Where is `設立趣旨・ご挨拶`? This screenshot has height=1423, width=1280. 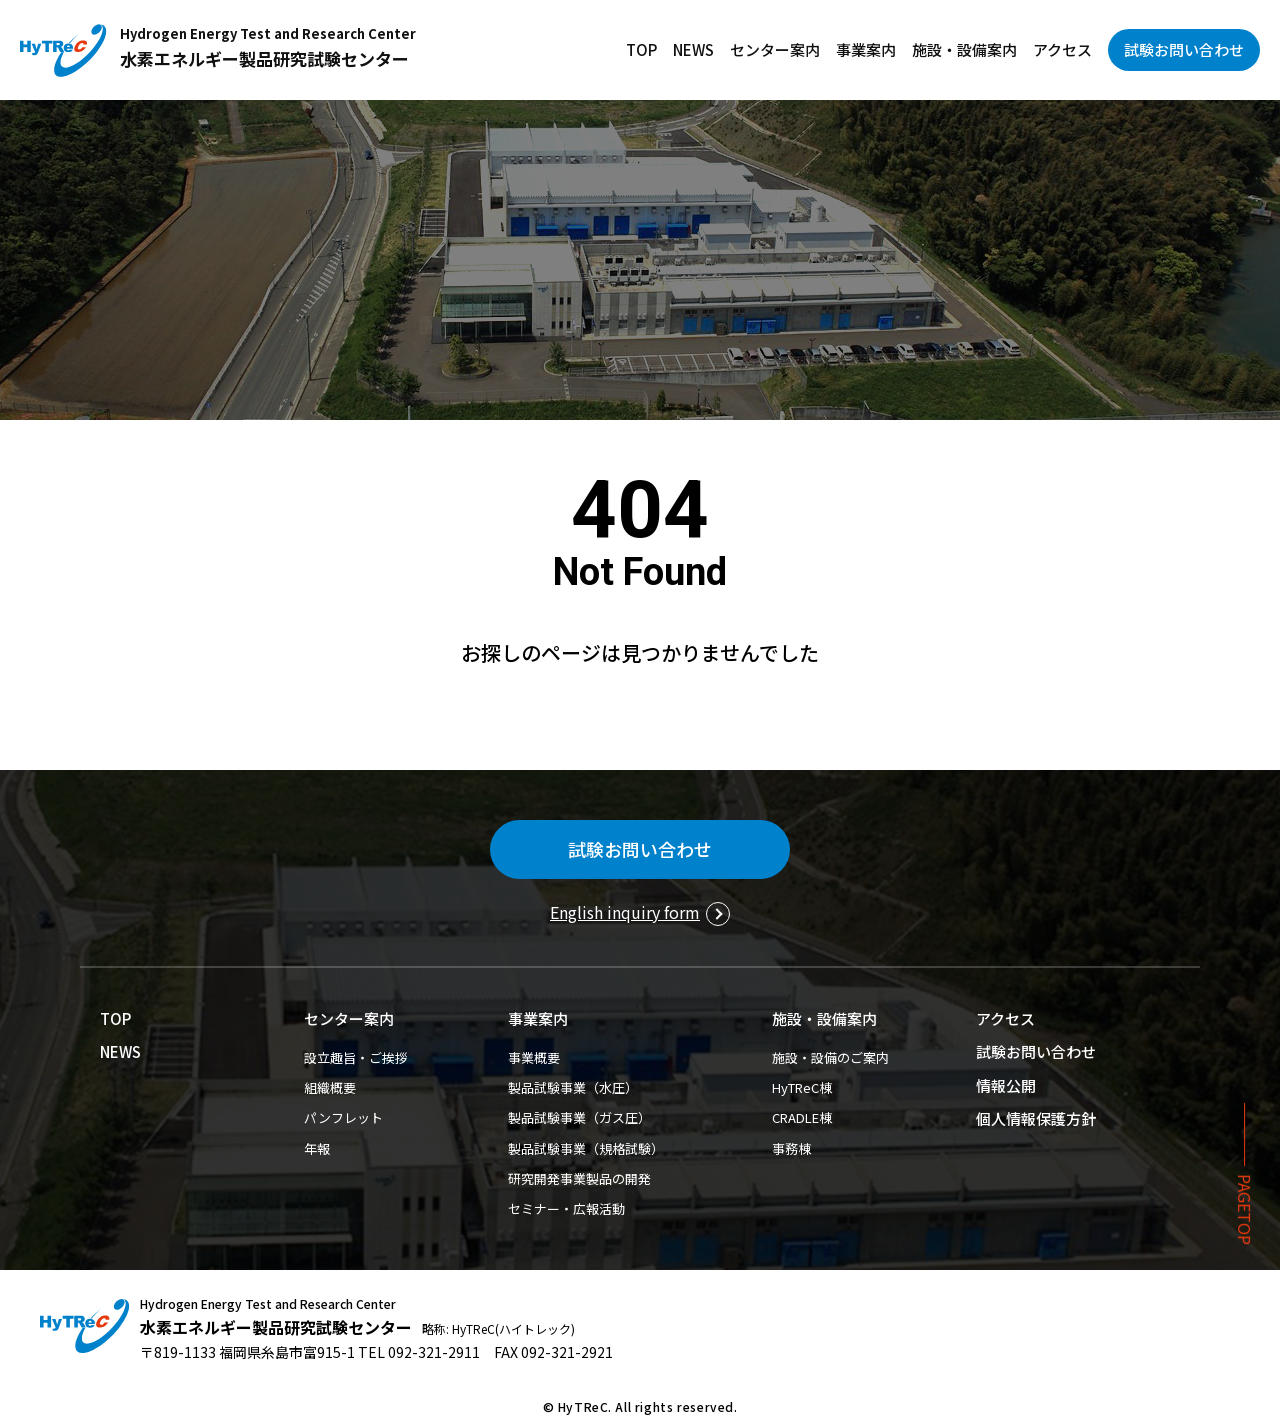
設立趣旨・ご挨拶 is located at coordinates (356, 1057).